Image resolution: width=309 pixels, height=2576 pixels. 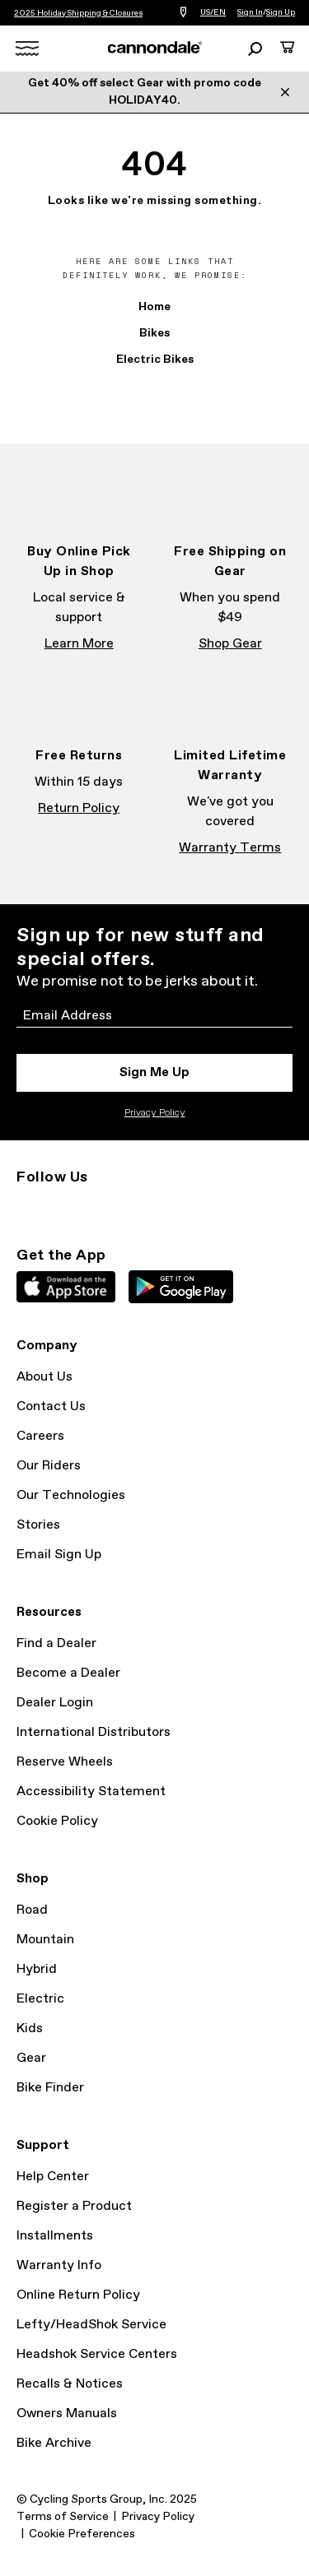 What do you see at coordinates (62, 2516) in the screenshot?
I see `Terms of Service` at bounding box center [62, 2516].